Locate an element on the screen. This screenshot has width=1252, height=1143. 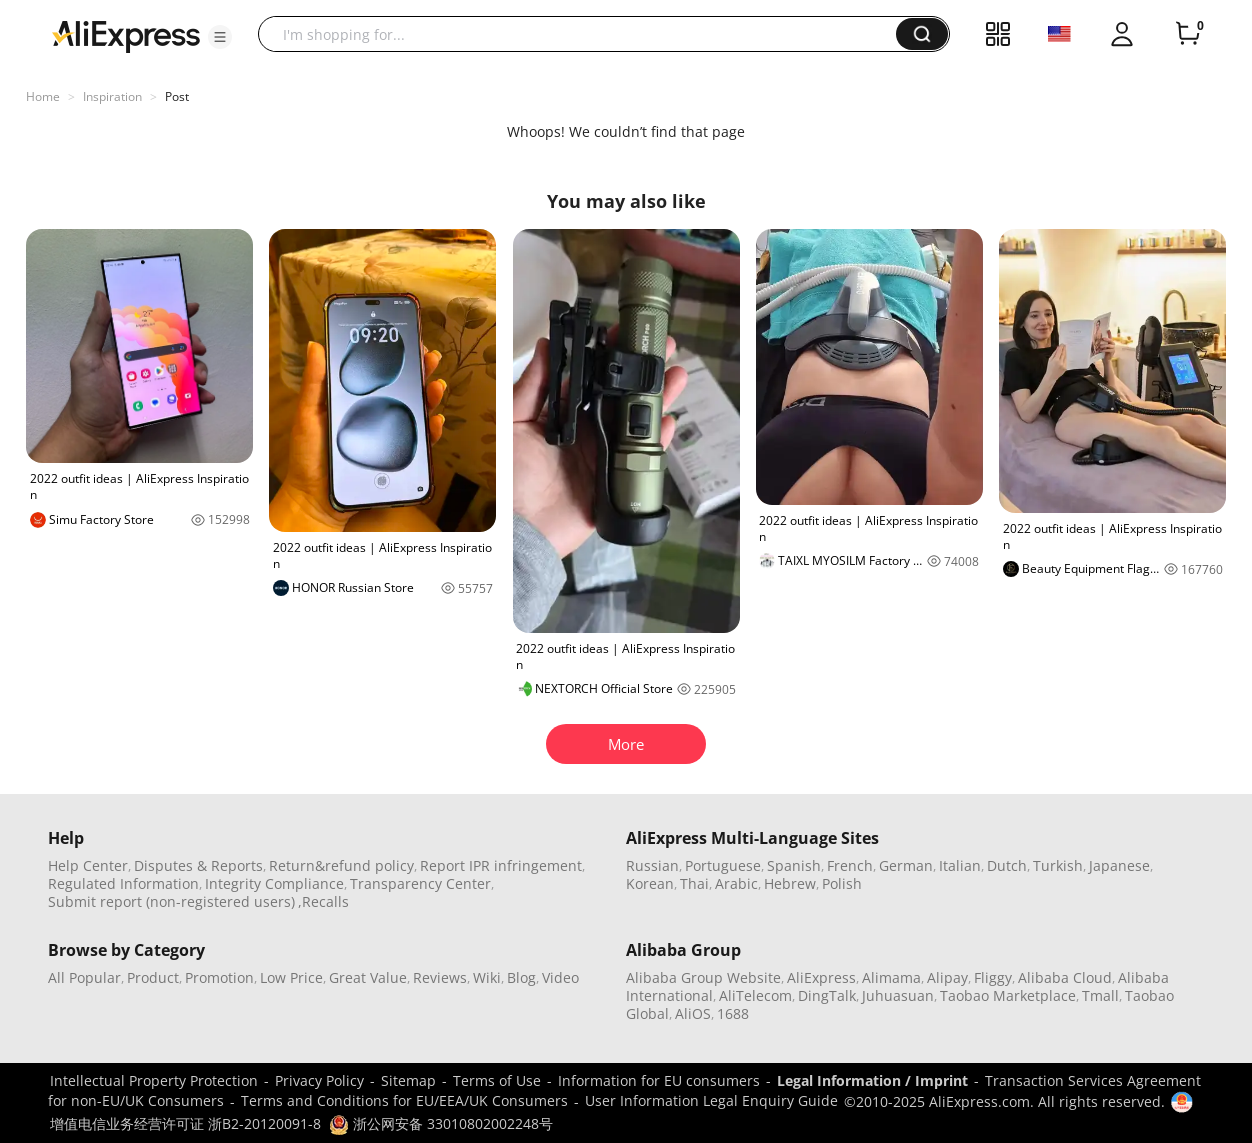
Alipay is located at coordinates (947, 977).